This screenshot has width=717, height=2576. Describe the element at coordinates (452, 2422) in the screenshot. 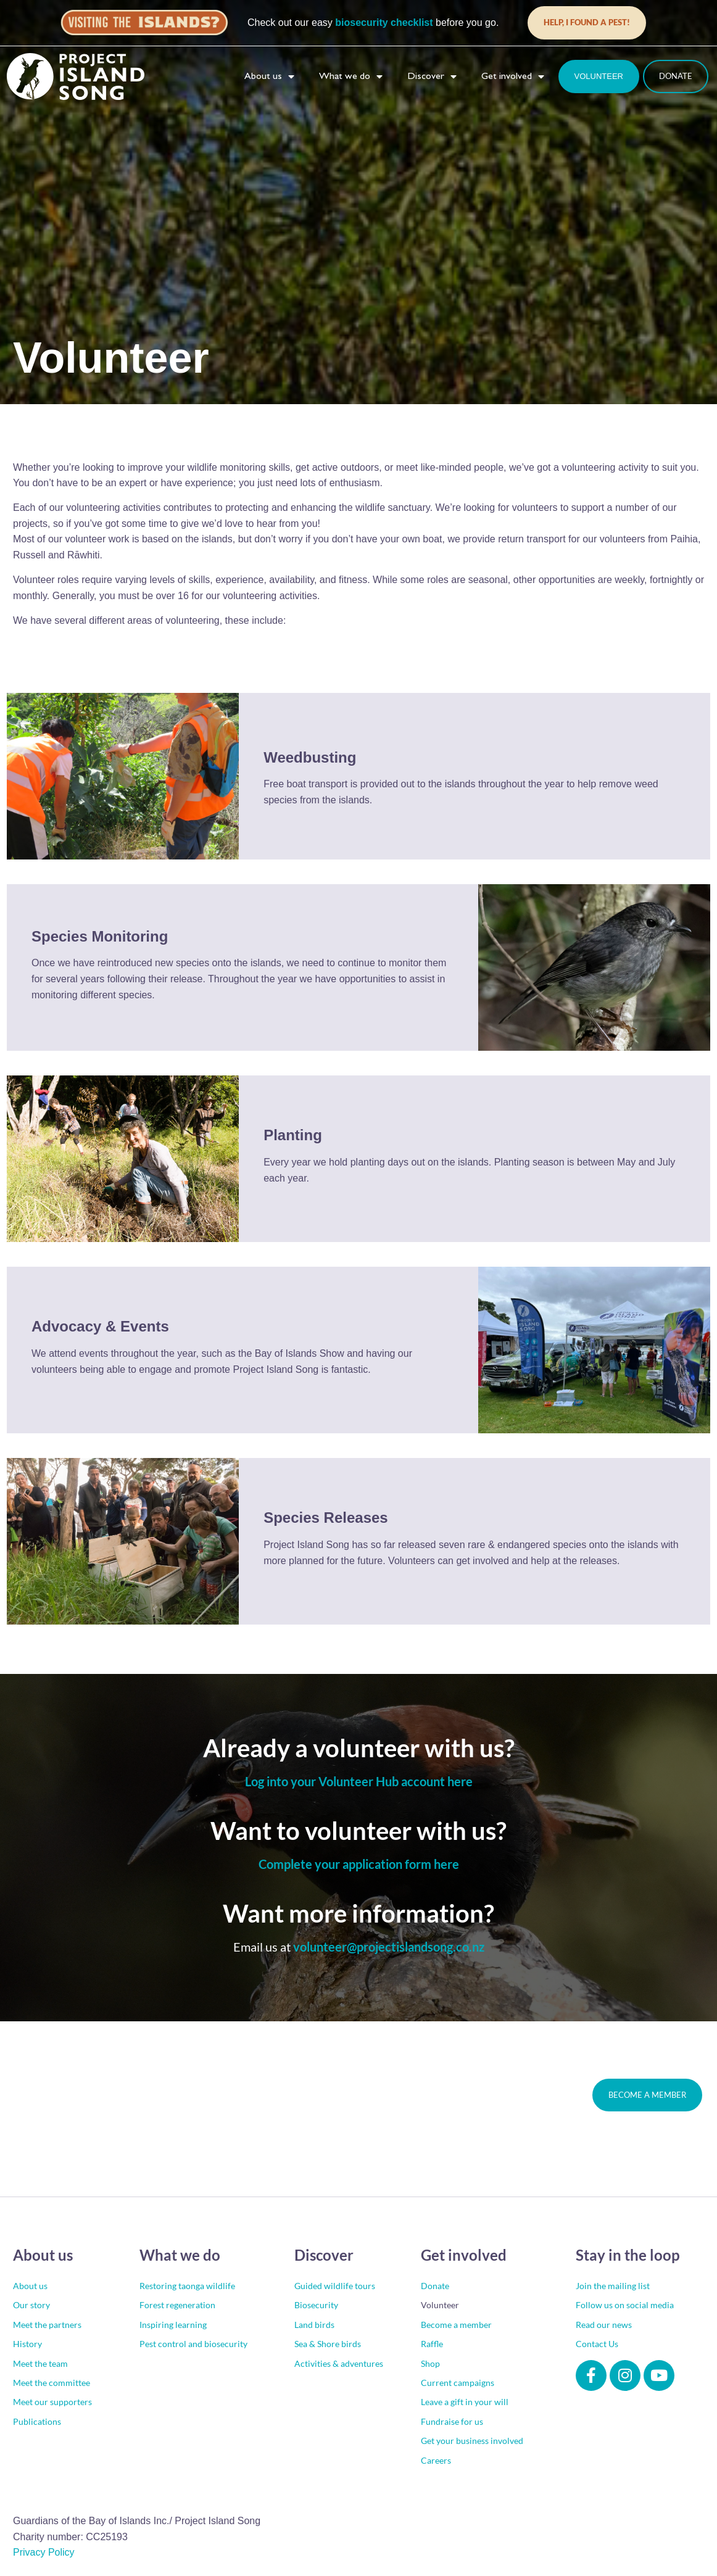

I see `Fundraise for us` at that location.